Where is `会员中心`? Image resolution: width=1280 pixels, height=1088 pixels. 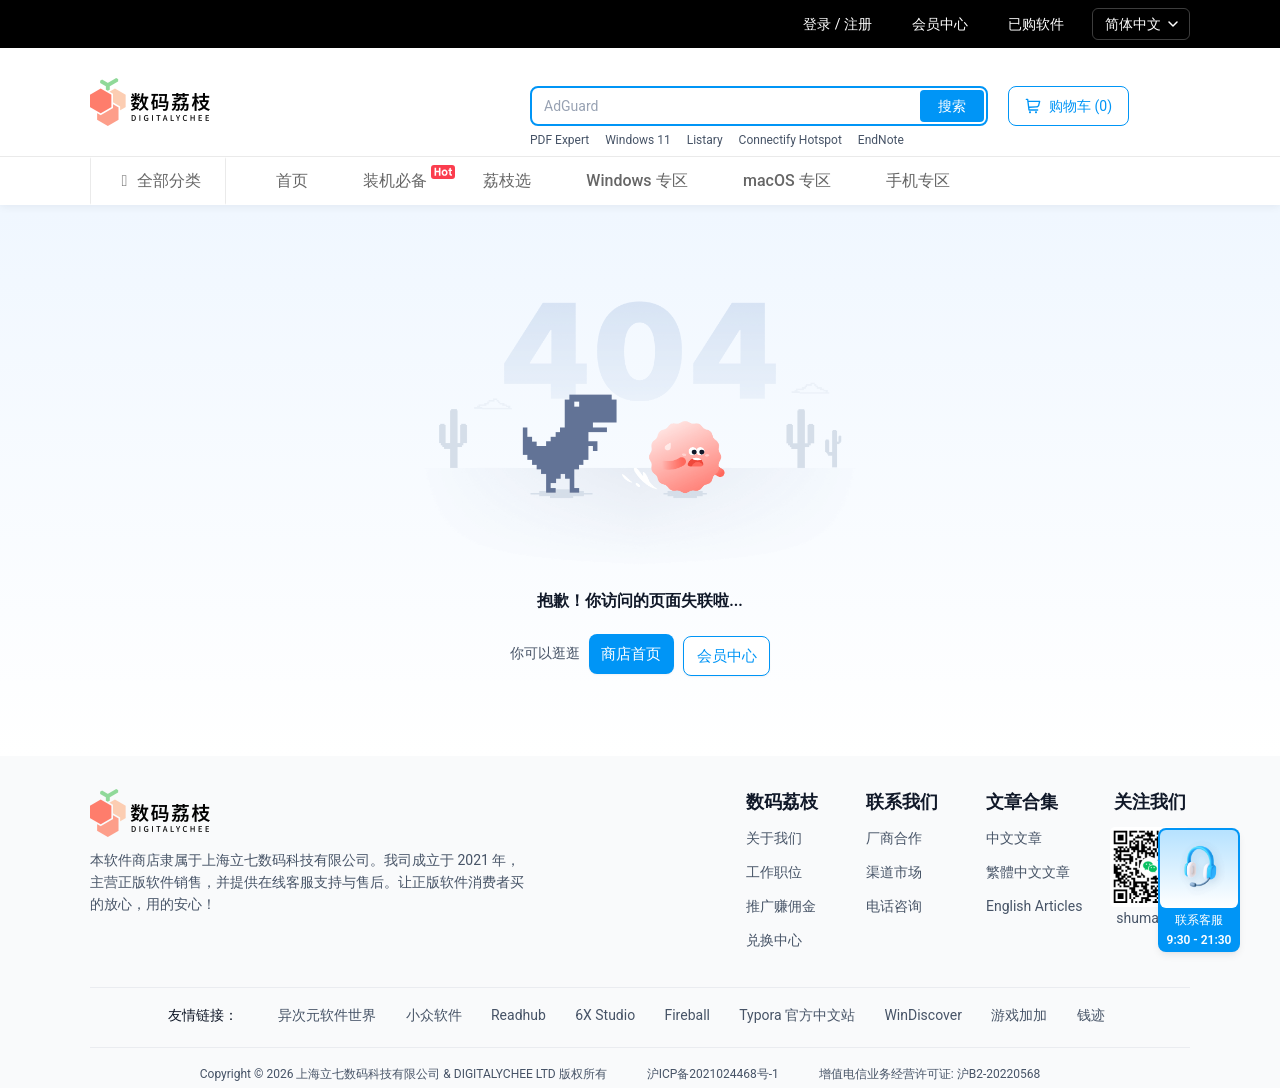 会员中心 is located at coordinates (940, 24).